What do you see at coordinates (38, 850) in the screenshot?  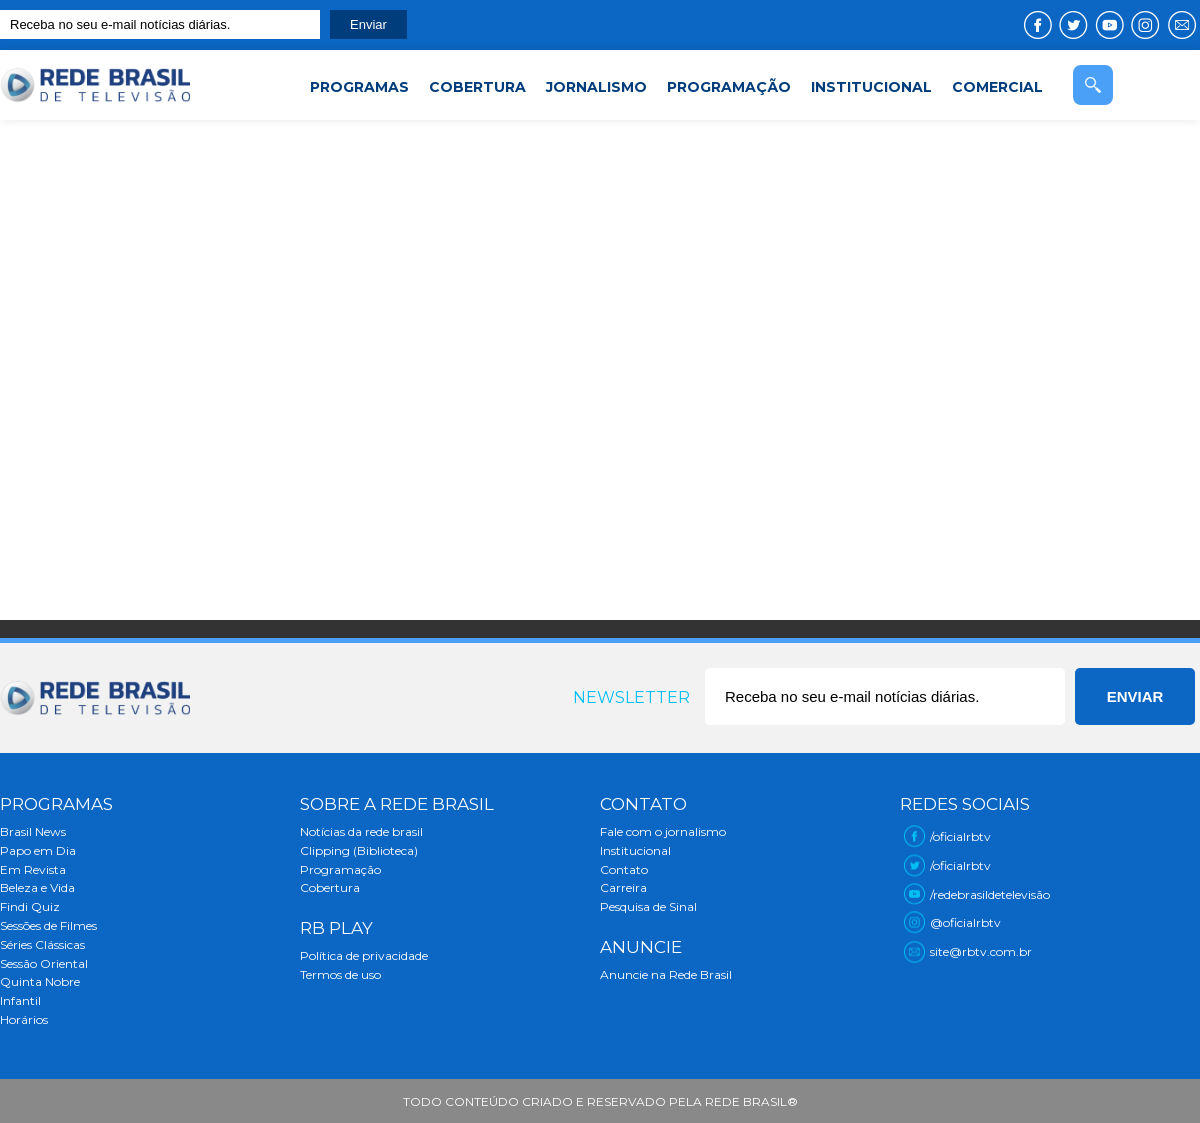 I see `Papo em Dia` at bounding box center [38, 850].